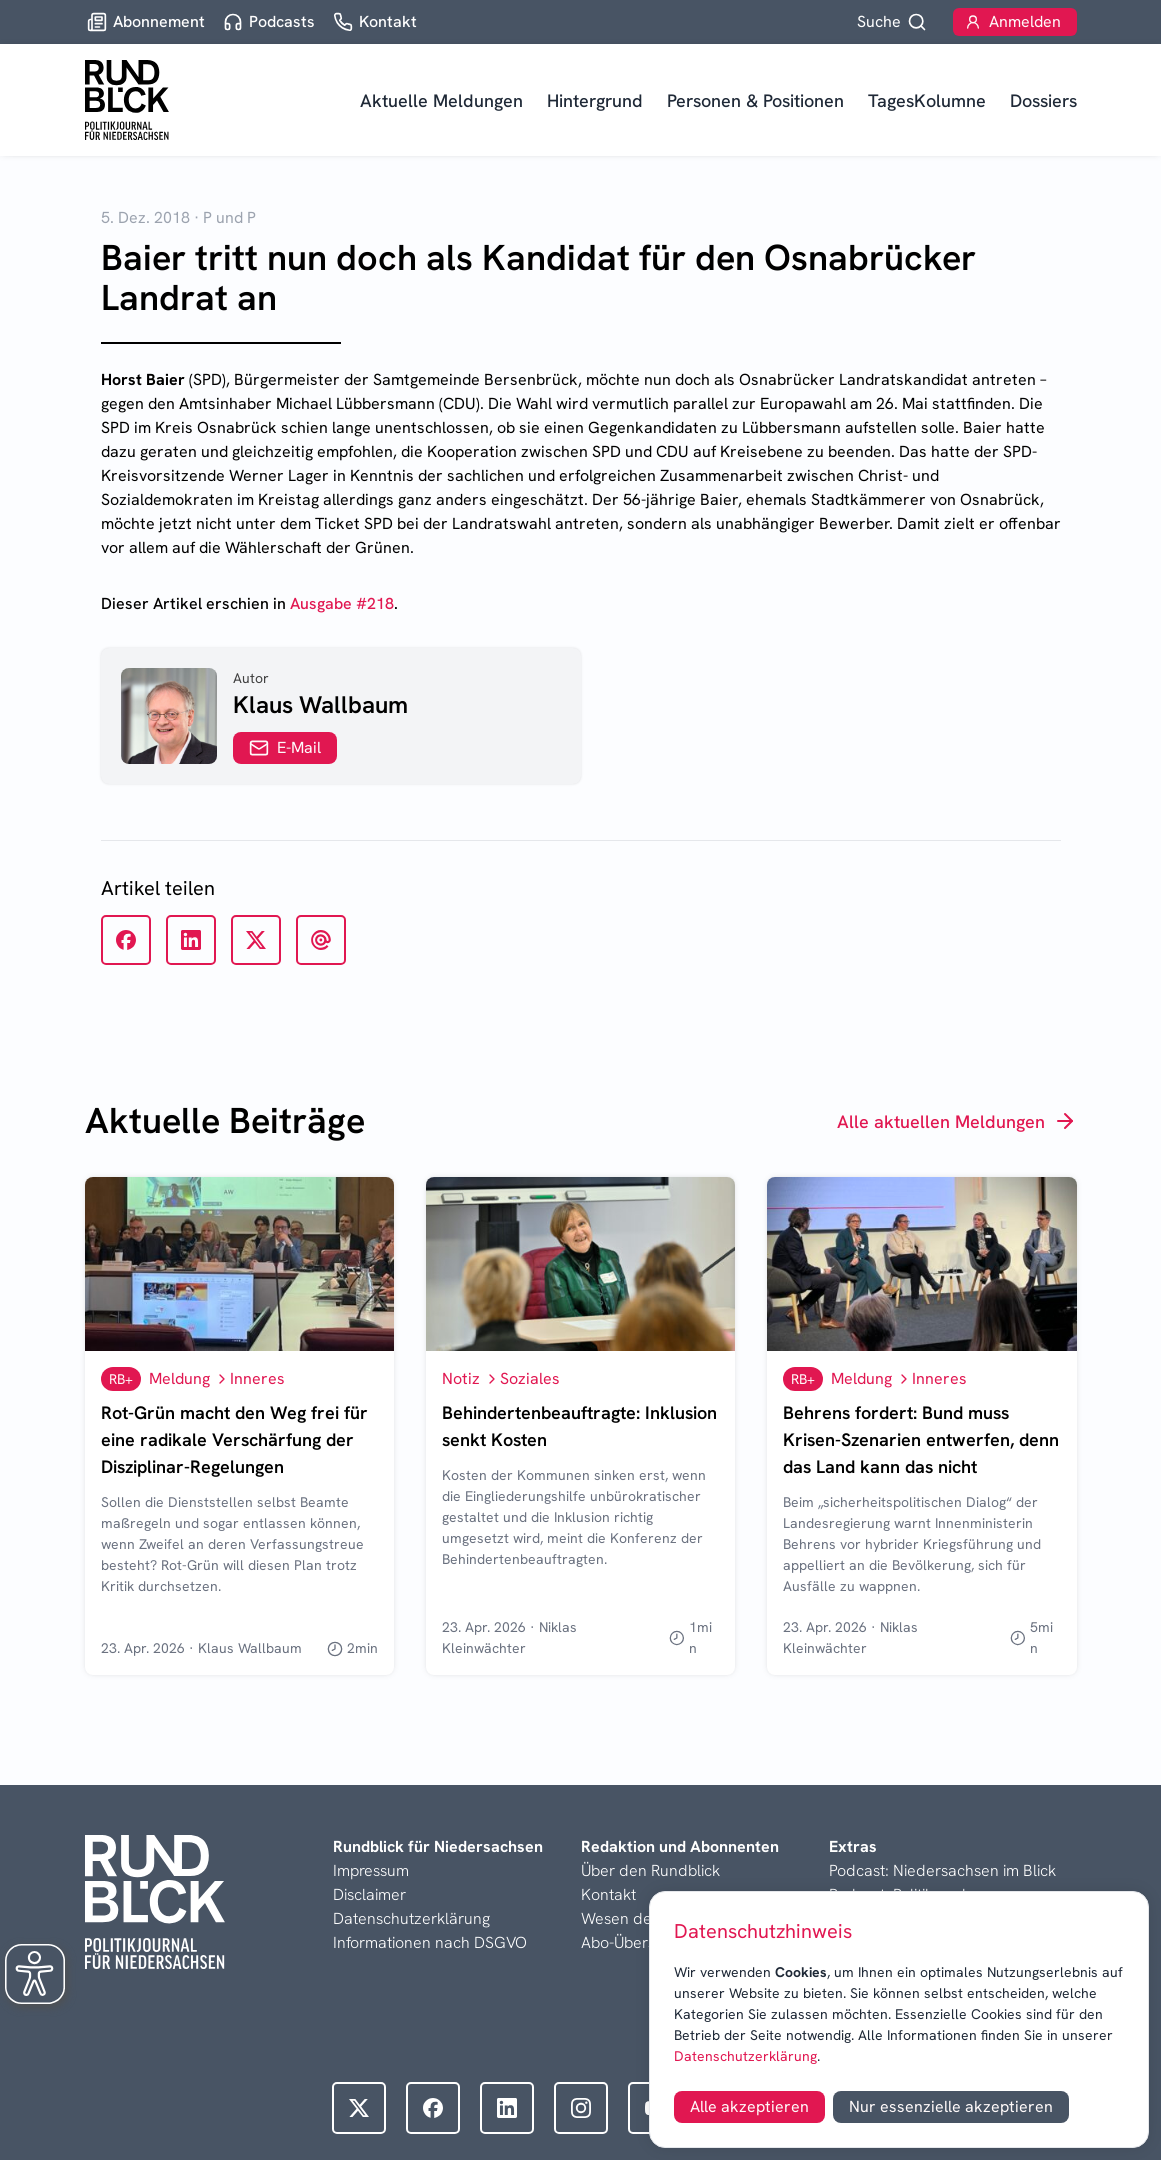 The height and width of the screenshot is (2160, 1161). I want to click on Impressum, so click(371, 1870).